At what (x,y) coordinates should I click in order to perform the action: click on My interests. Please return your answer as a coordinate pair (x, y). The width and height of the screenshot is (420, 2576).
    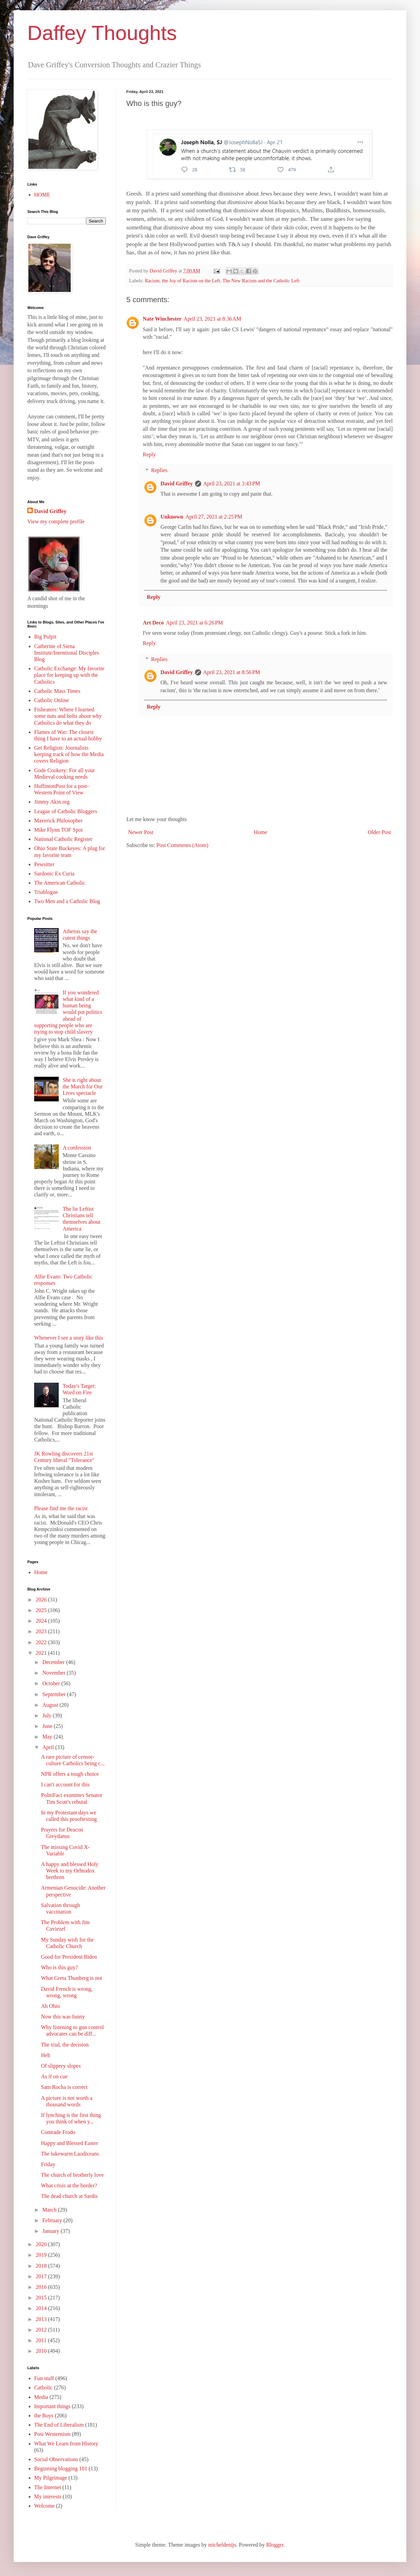
    Looking at the image, I should click on (47, 2496).